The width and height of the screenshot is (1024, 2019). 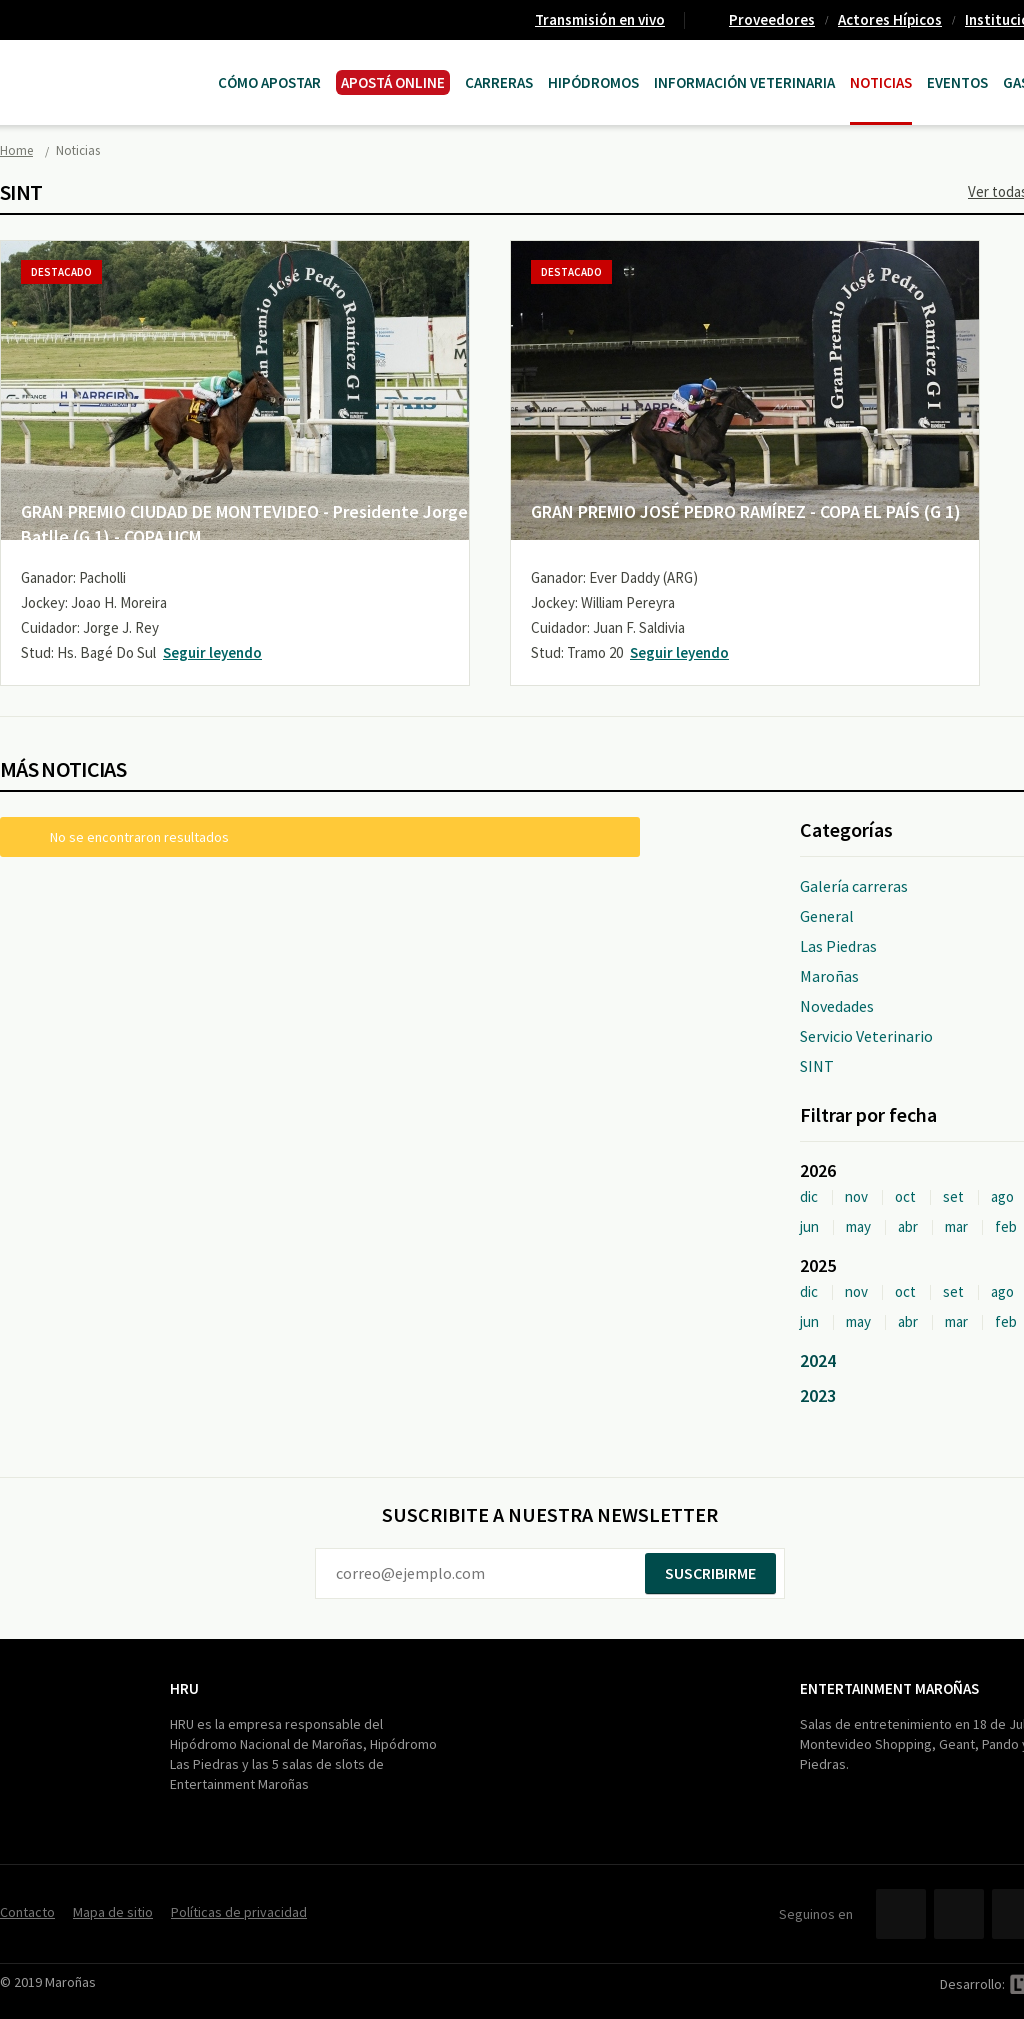 I want to click on Eventos, so click(x=957, y=82).